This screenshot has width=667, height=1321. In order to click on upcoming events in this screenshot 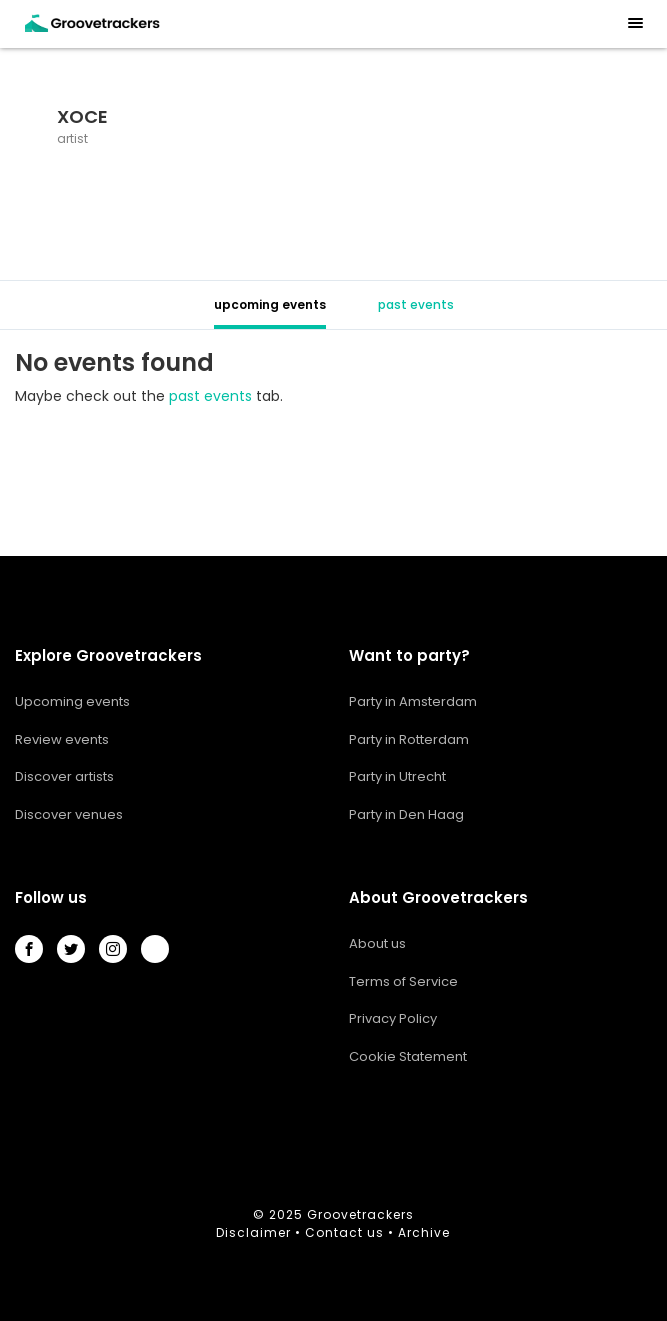, I will do `click(270, 304)`.